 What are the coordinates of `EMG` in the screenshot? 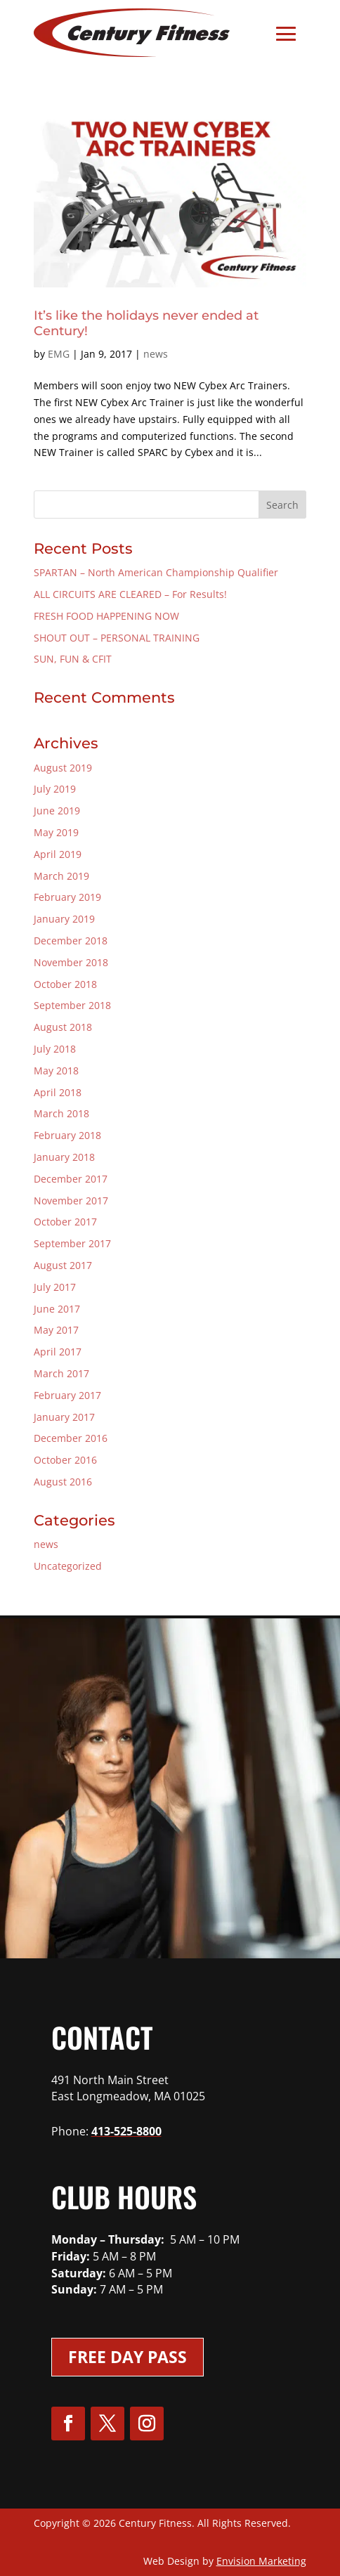 It's located at (59, 353).